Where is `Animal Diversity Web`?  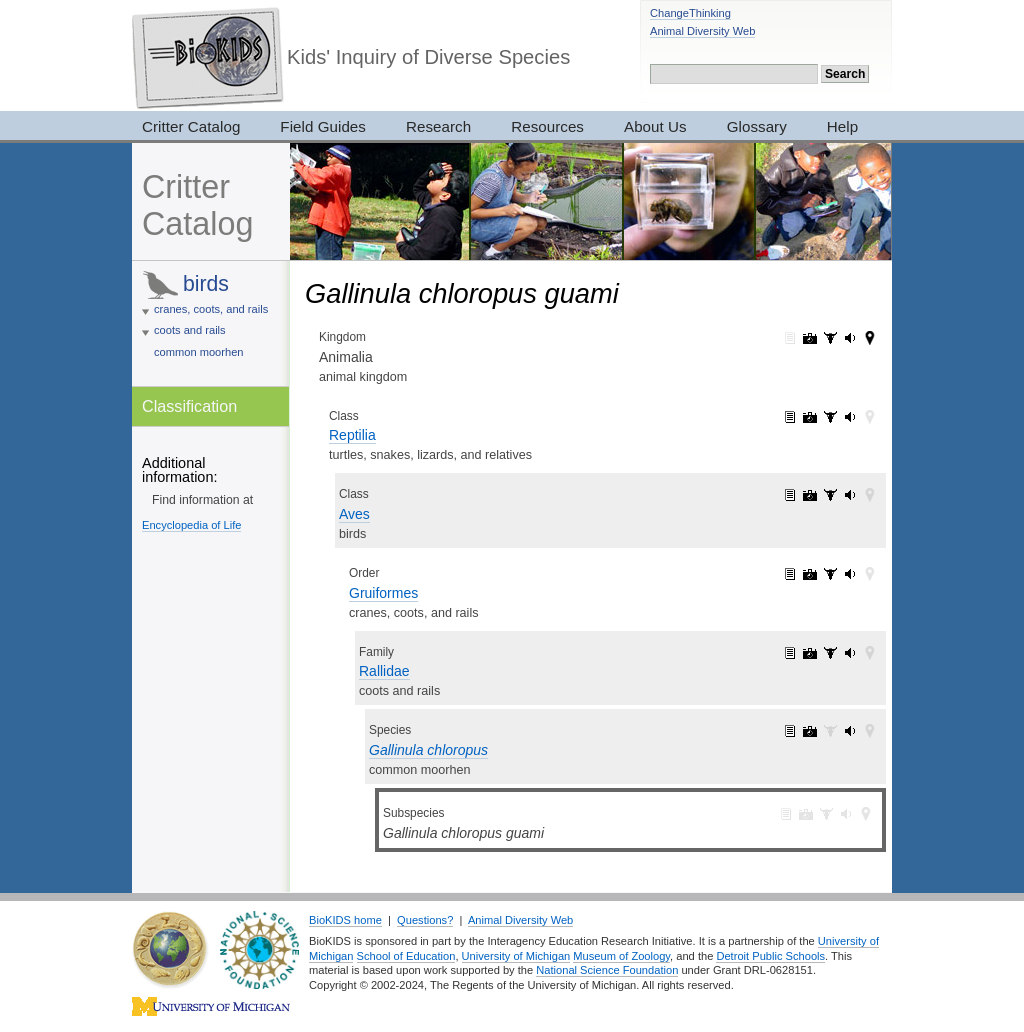 Animal Diversity Web is located at coordinates (702, 31).